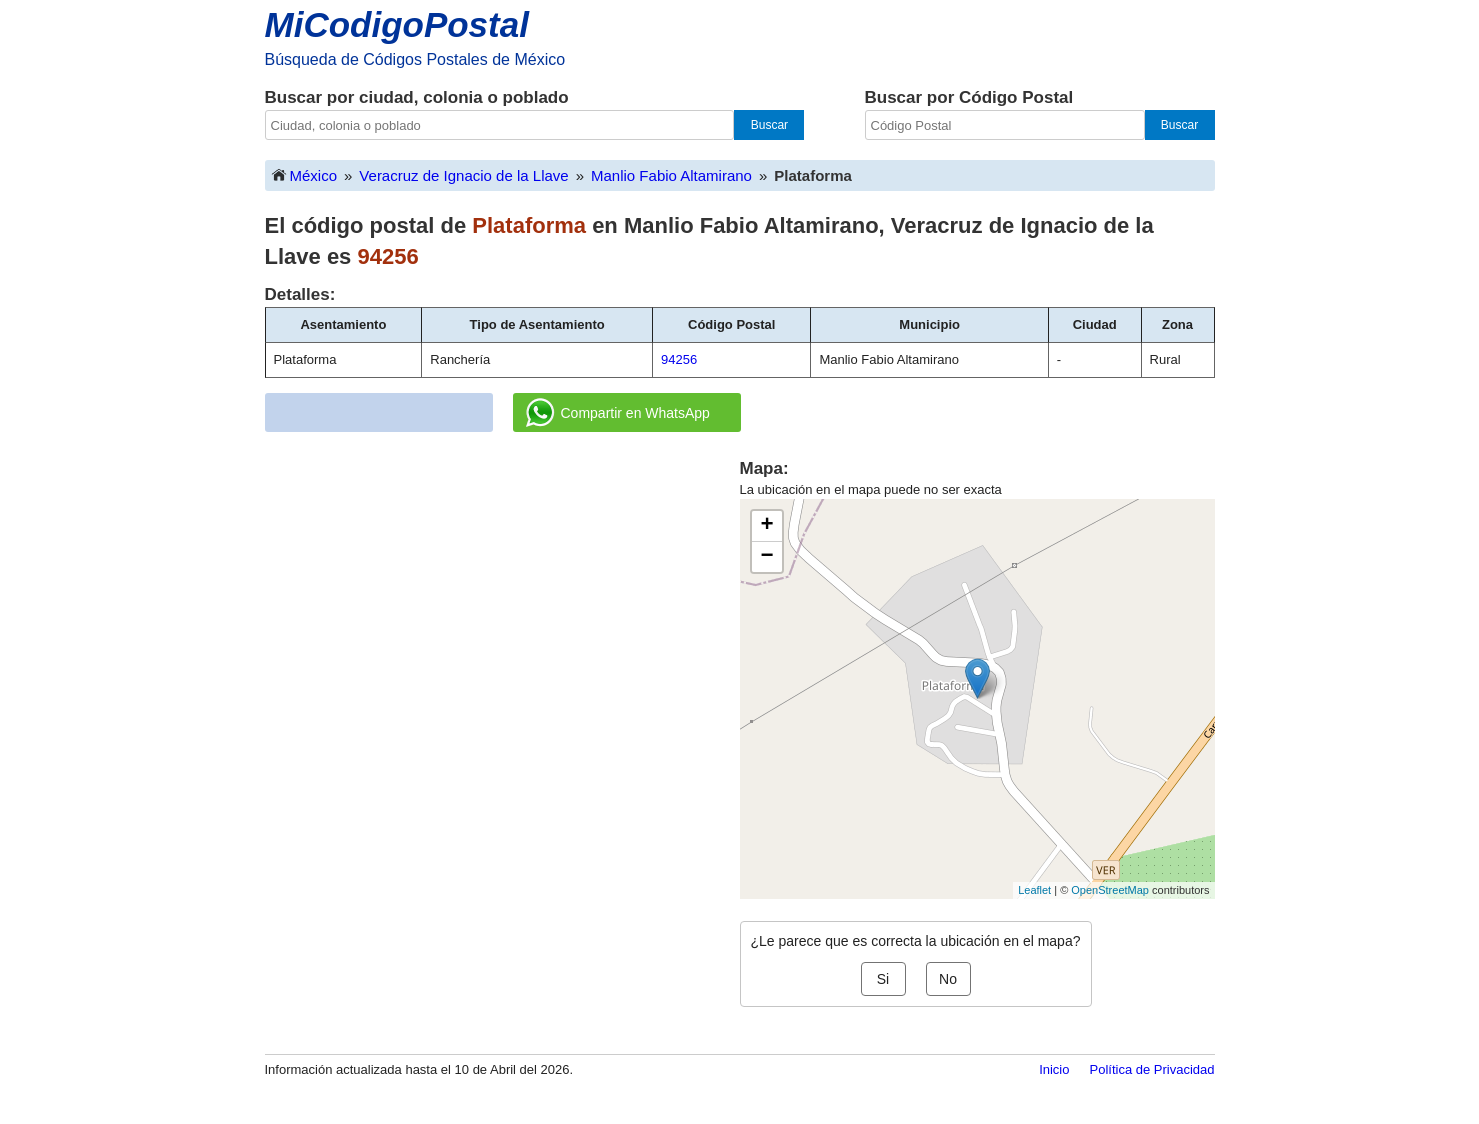 Image resolution: width=1479 pixels, height=1124 pixels. I want to click on Leaflet, so click(1034, 890).